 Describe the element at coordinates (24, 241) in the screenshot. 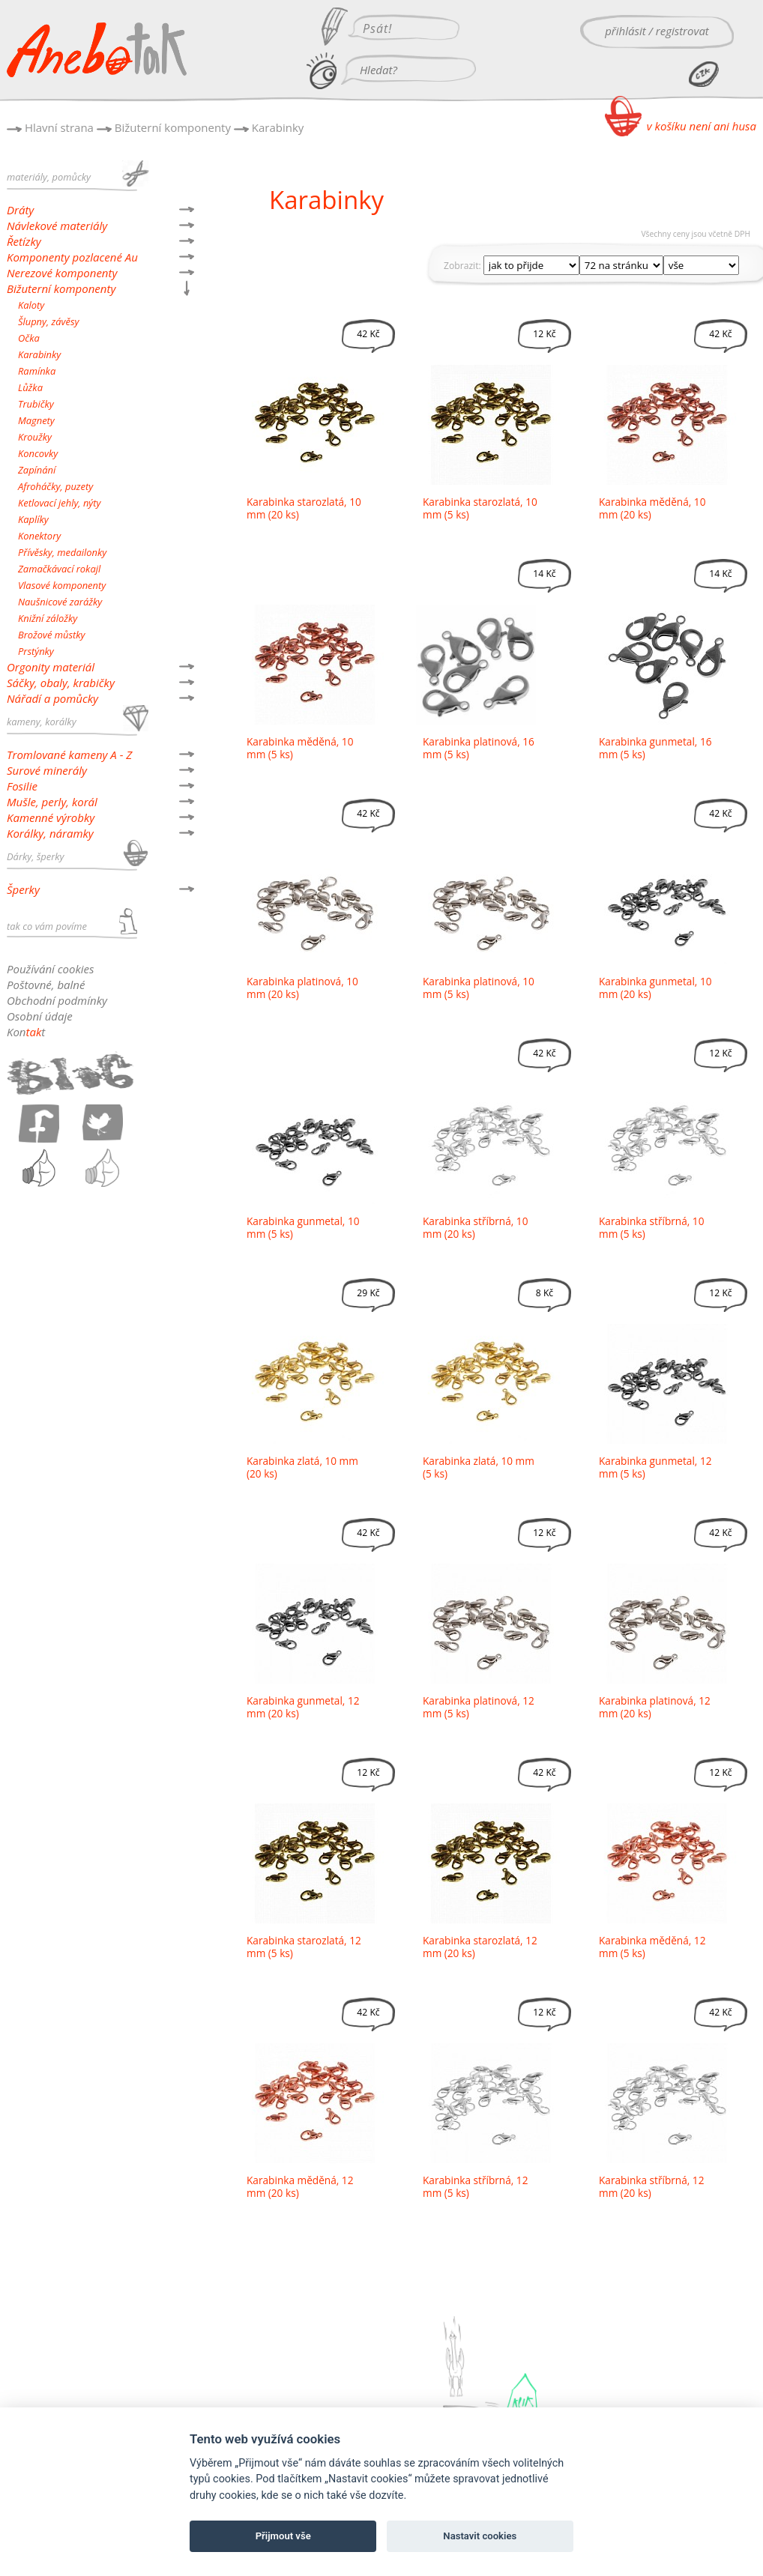

I see `Řetízky` at that location.